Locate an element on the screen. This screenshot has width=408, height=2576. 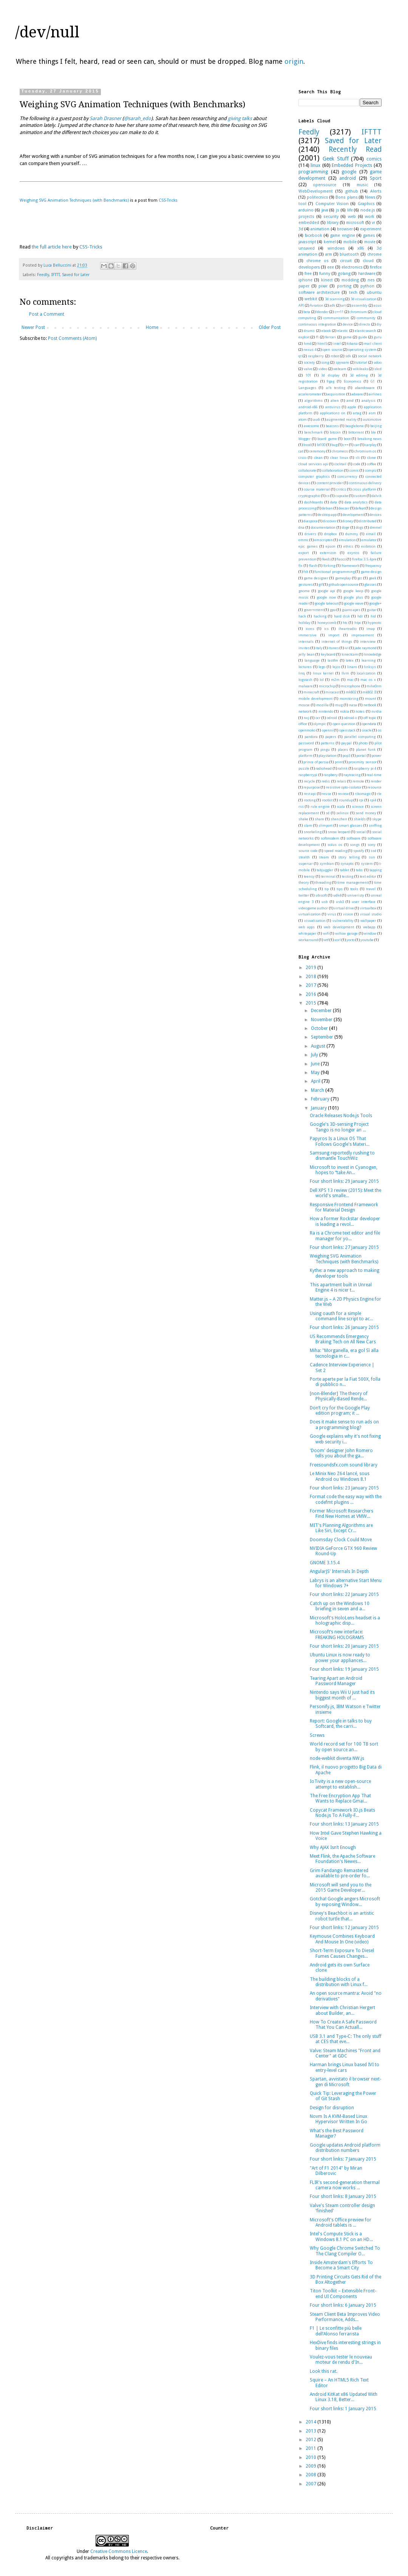
hypnotic is located at coordinates (375, 622).